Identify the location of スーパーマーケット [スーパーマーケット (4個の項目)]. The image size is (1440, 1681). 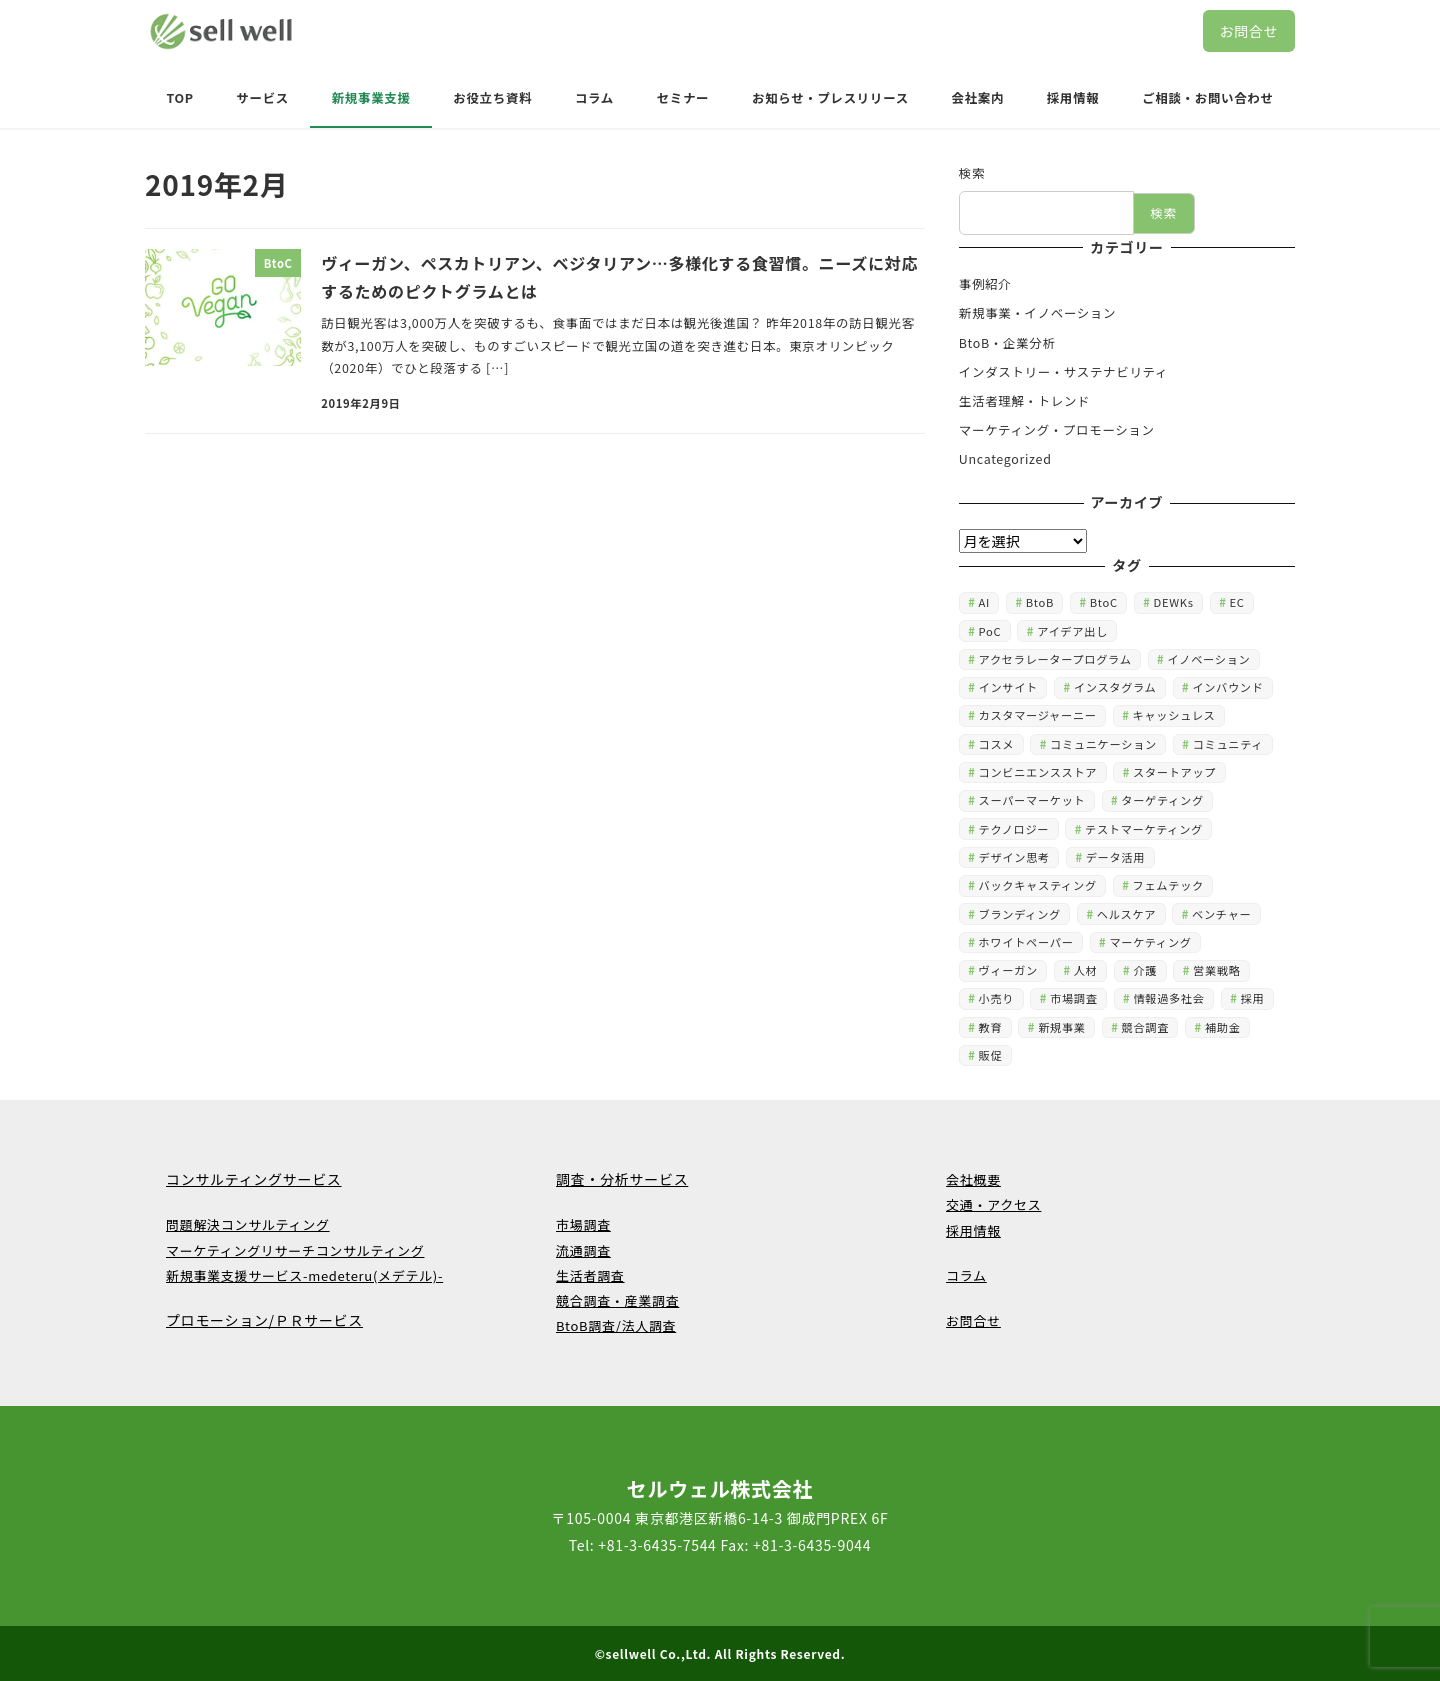
(1032, 800).